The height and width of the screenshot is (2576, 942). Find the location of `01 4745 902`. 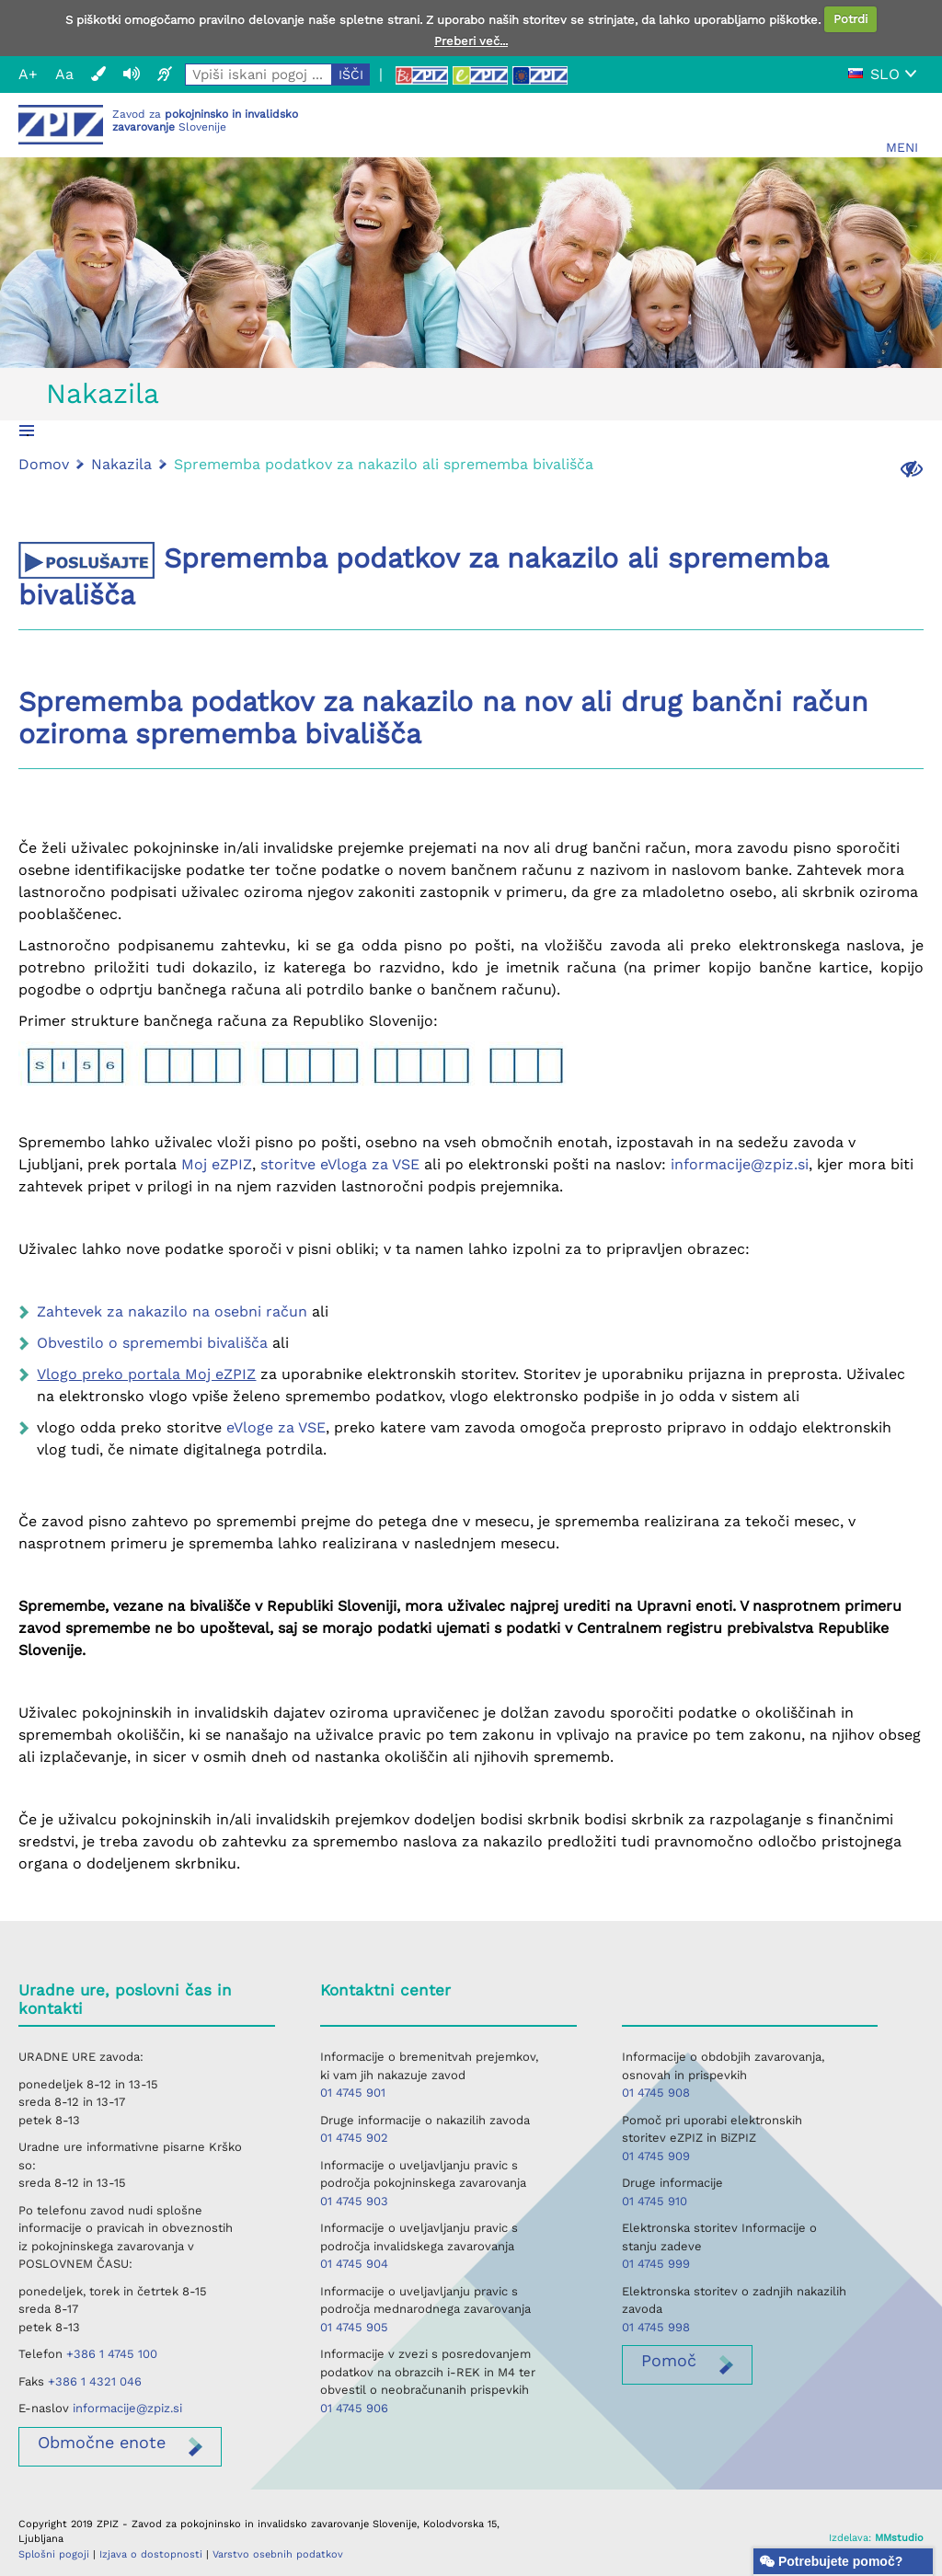

01 4745 902 is located at coordinates (354, 2138).